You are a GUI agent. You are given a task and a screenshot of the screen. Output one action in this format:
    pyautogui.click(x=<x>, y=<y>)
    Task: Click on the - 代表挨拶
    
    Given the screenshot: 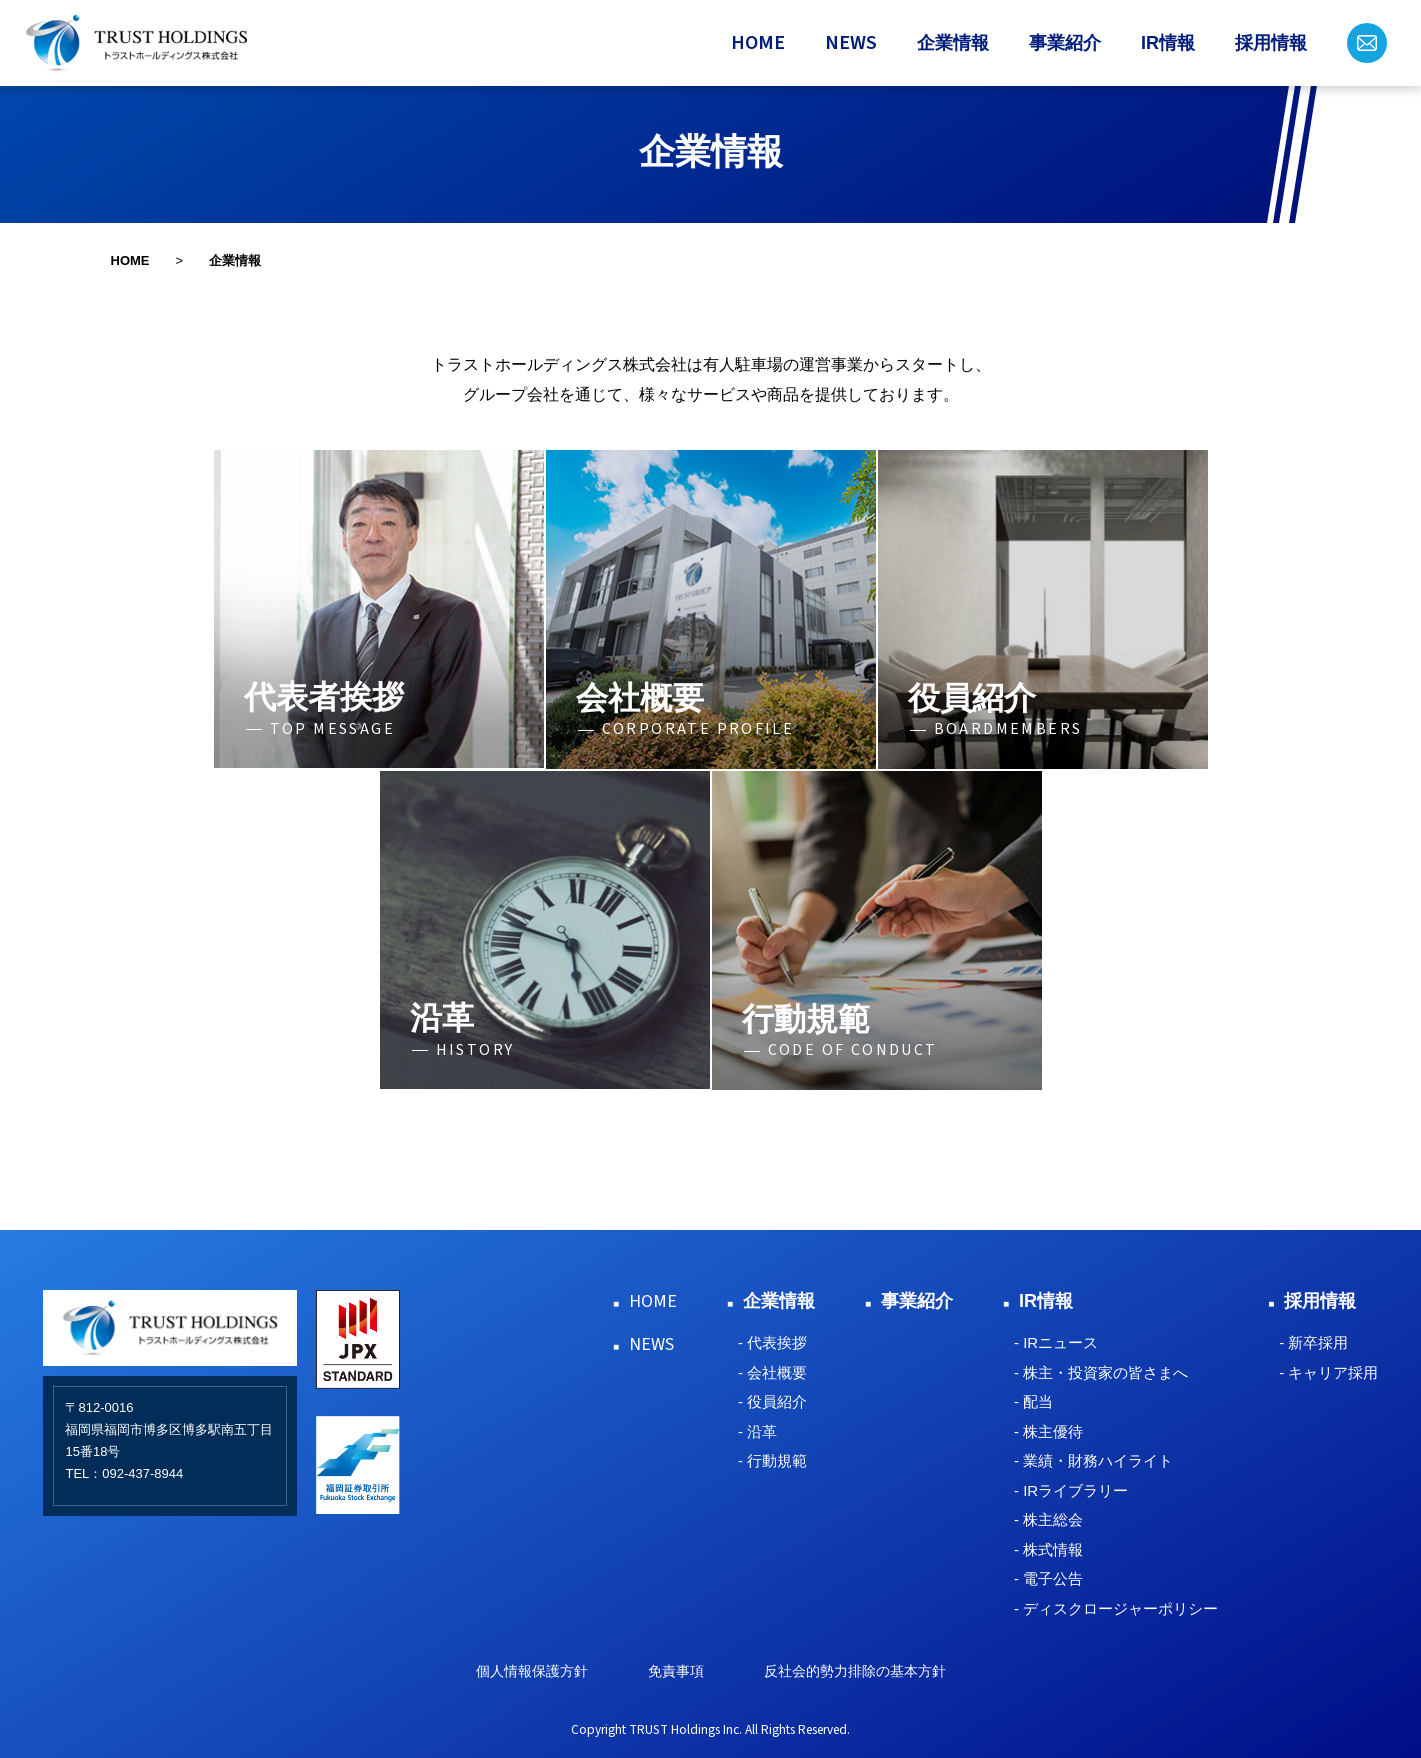 What is the action you would take?
    pyautogui.click(x=772, y=1342)
    